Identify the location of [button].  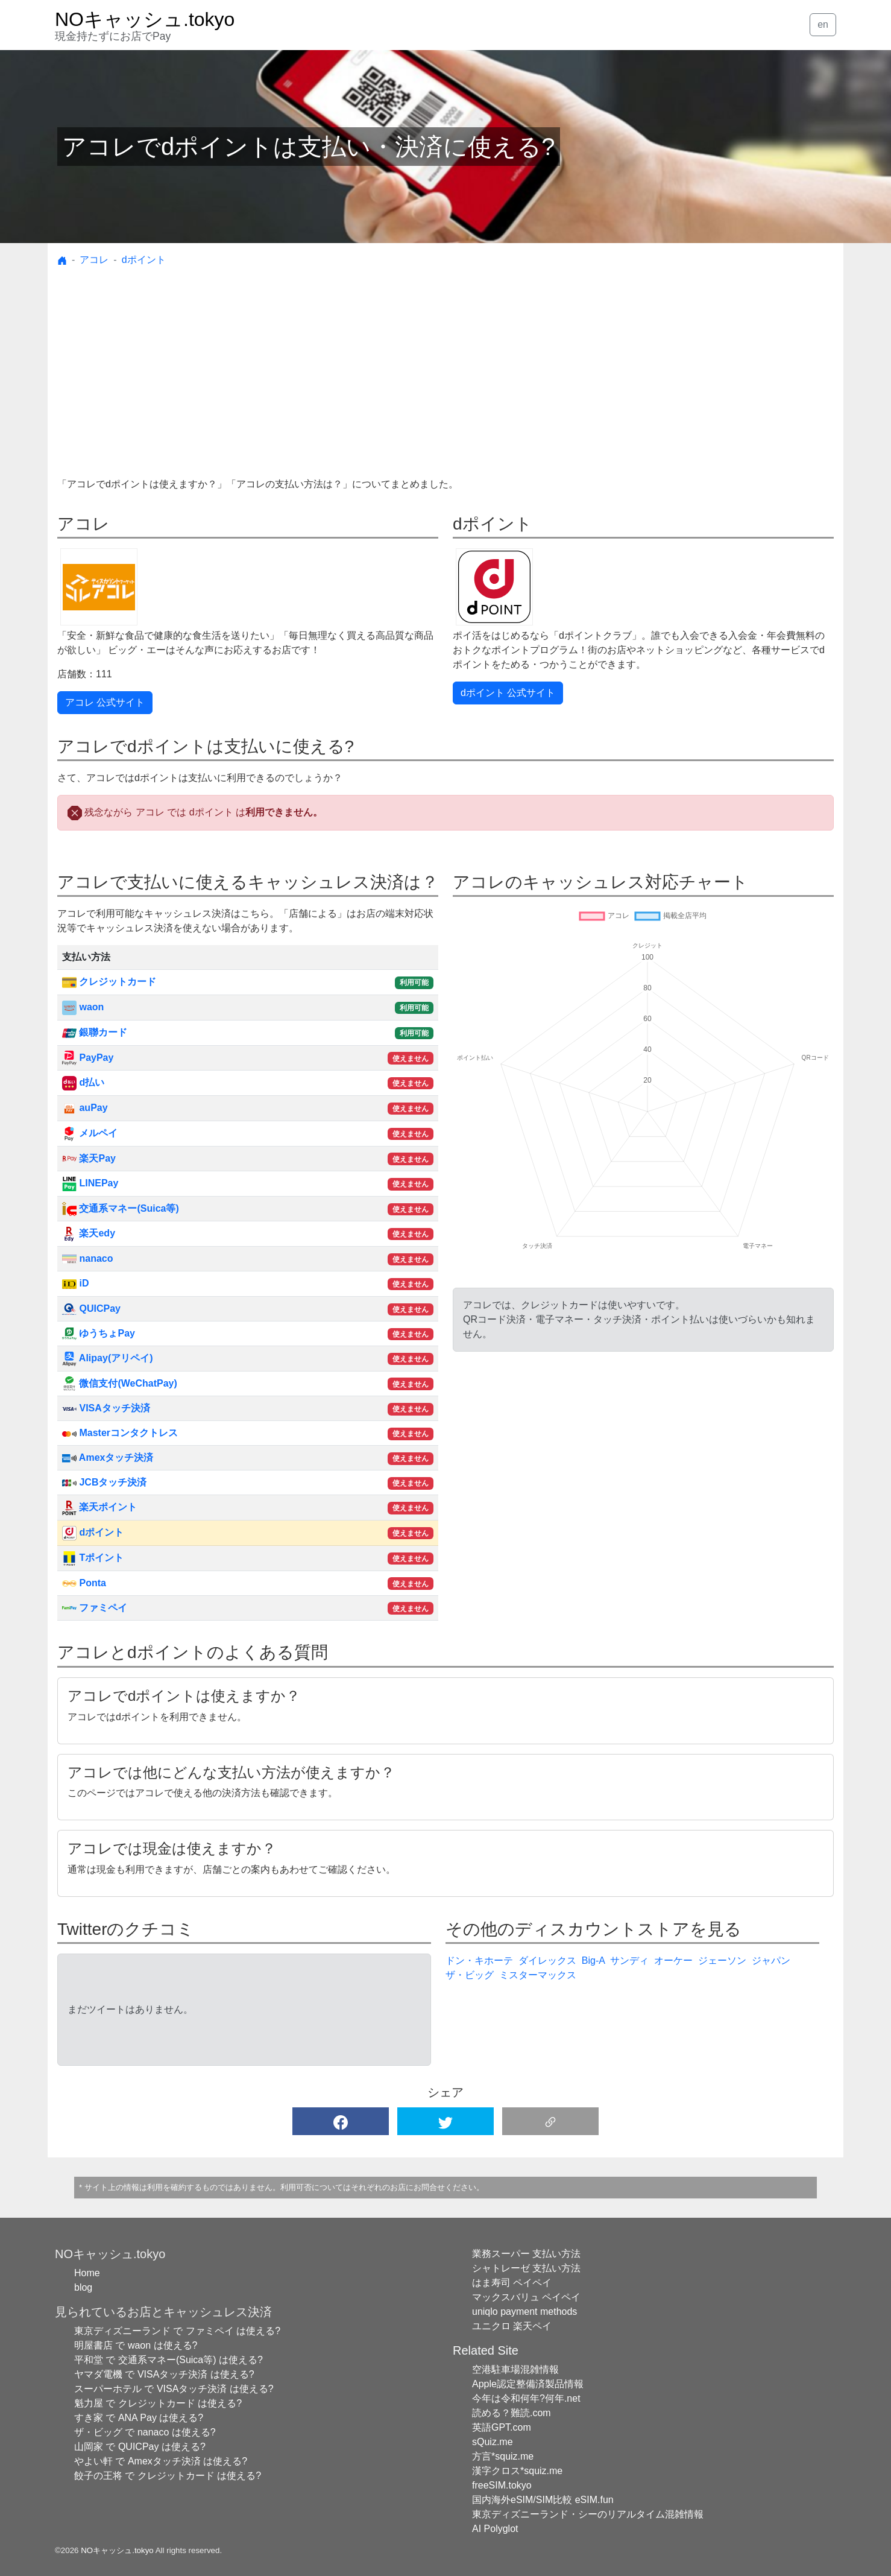
(340, 2121).